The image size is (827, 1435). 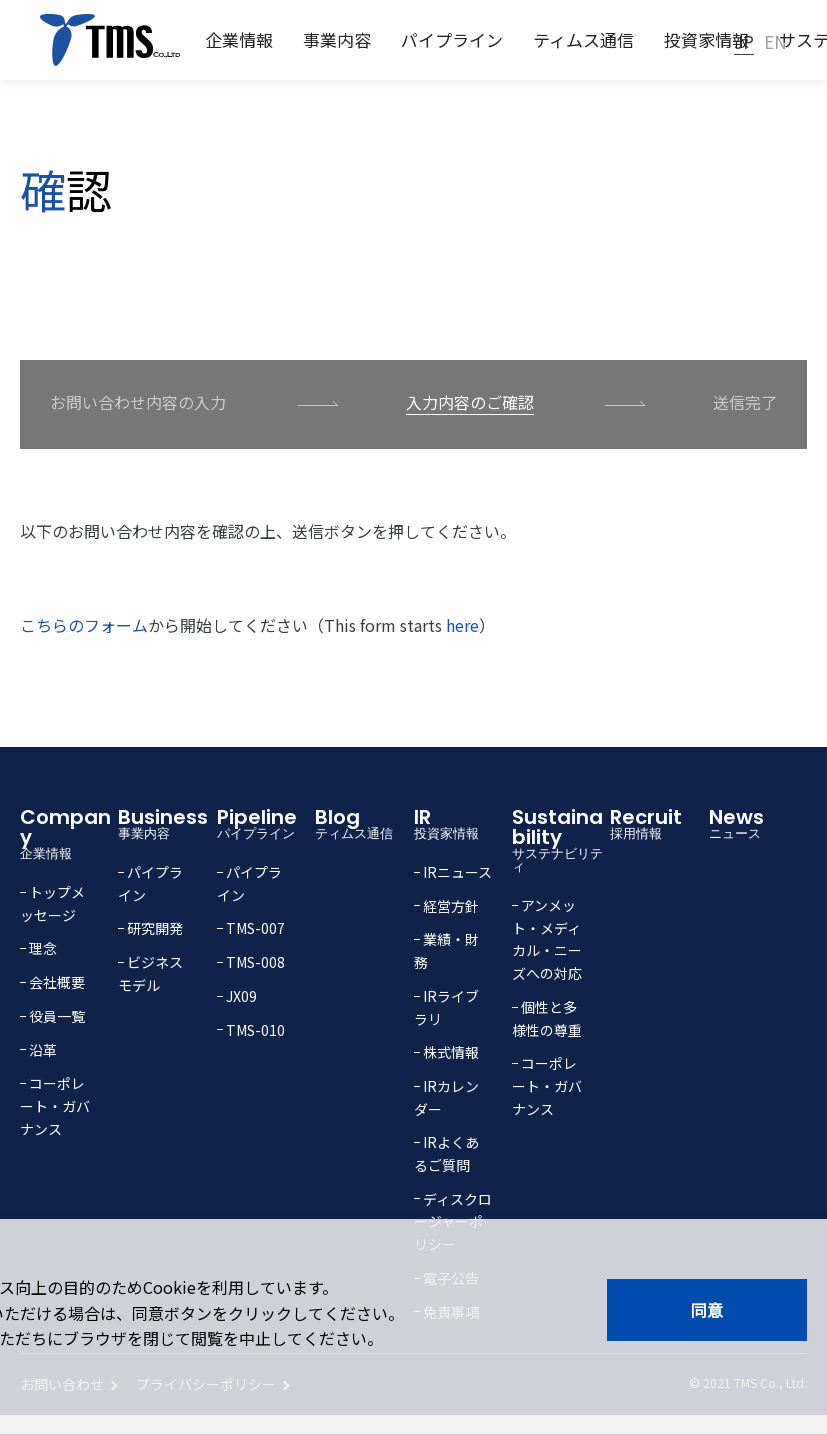 What do you see at coordinates (775, 41) in the screenshot?
I see `EN` at bounding box center [775, 41].